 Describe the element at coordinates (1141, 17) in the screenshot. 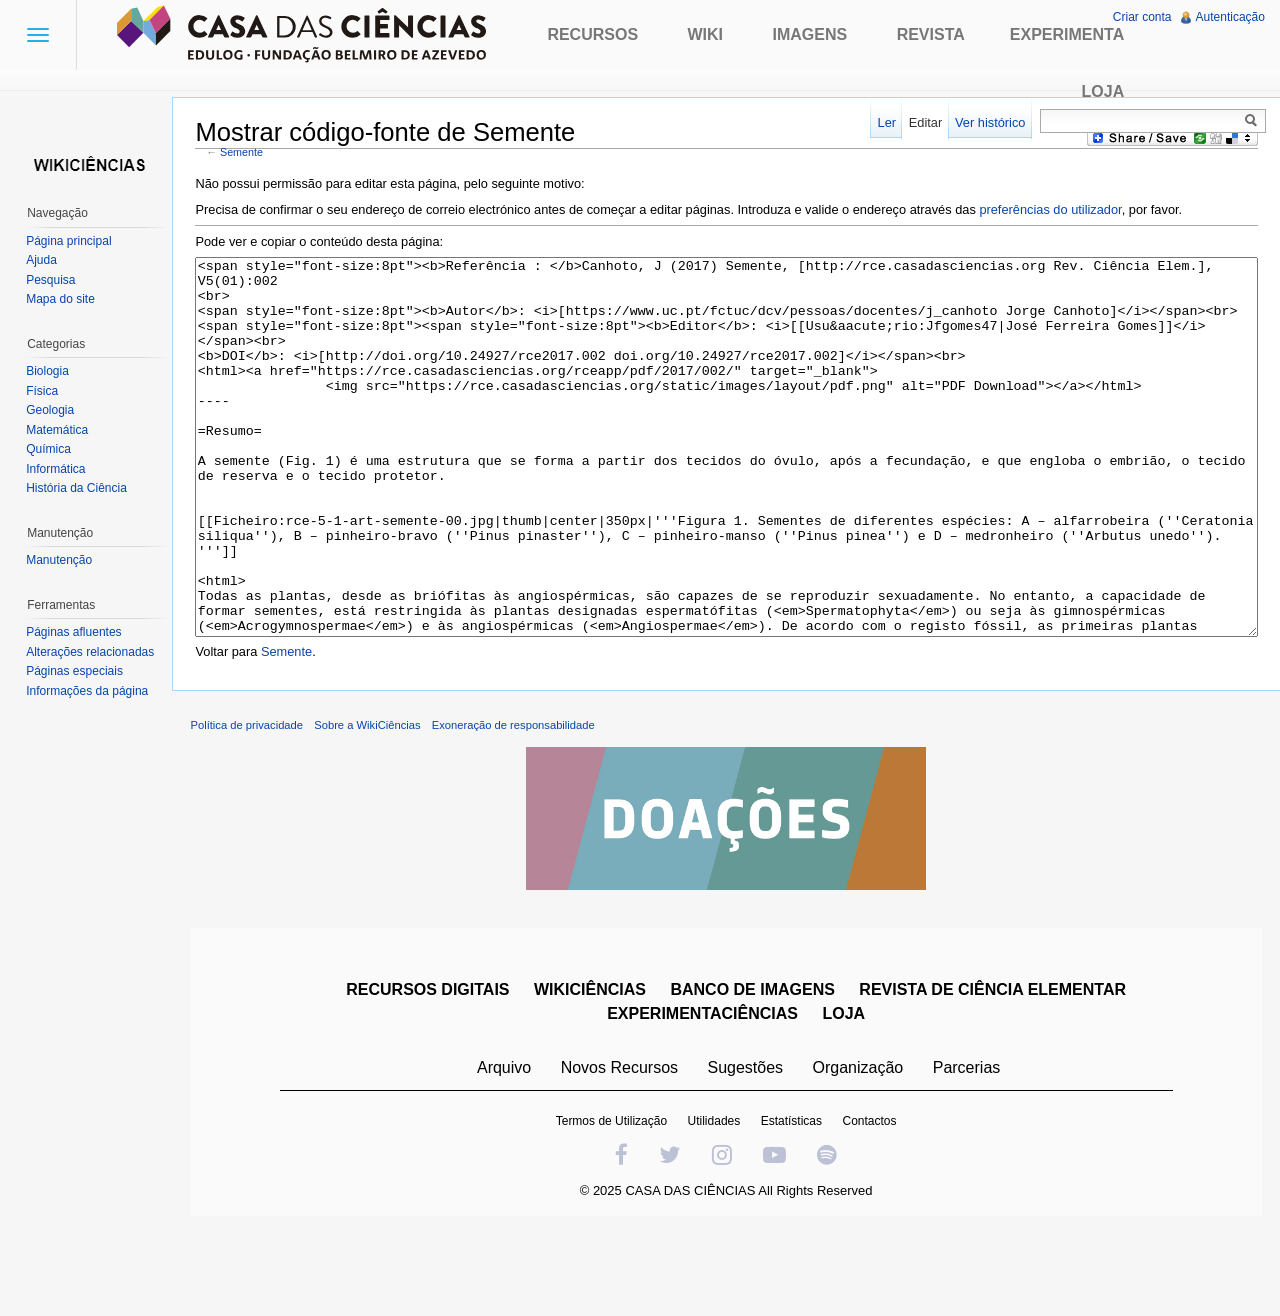

I see `Criar conta` at that location.